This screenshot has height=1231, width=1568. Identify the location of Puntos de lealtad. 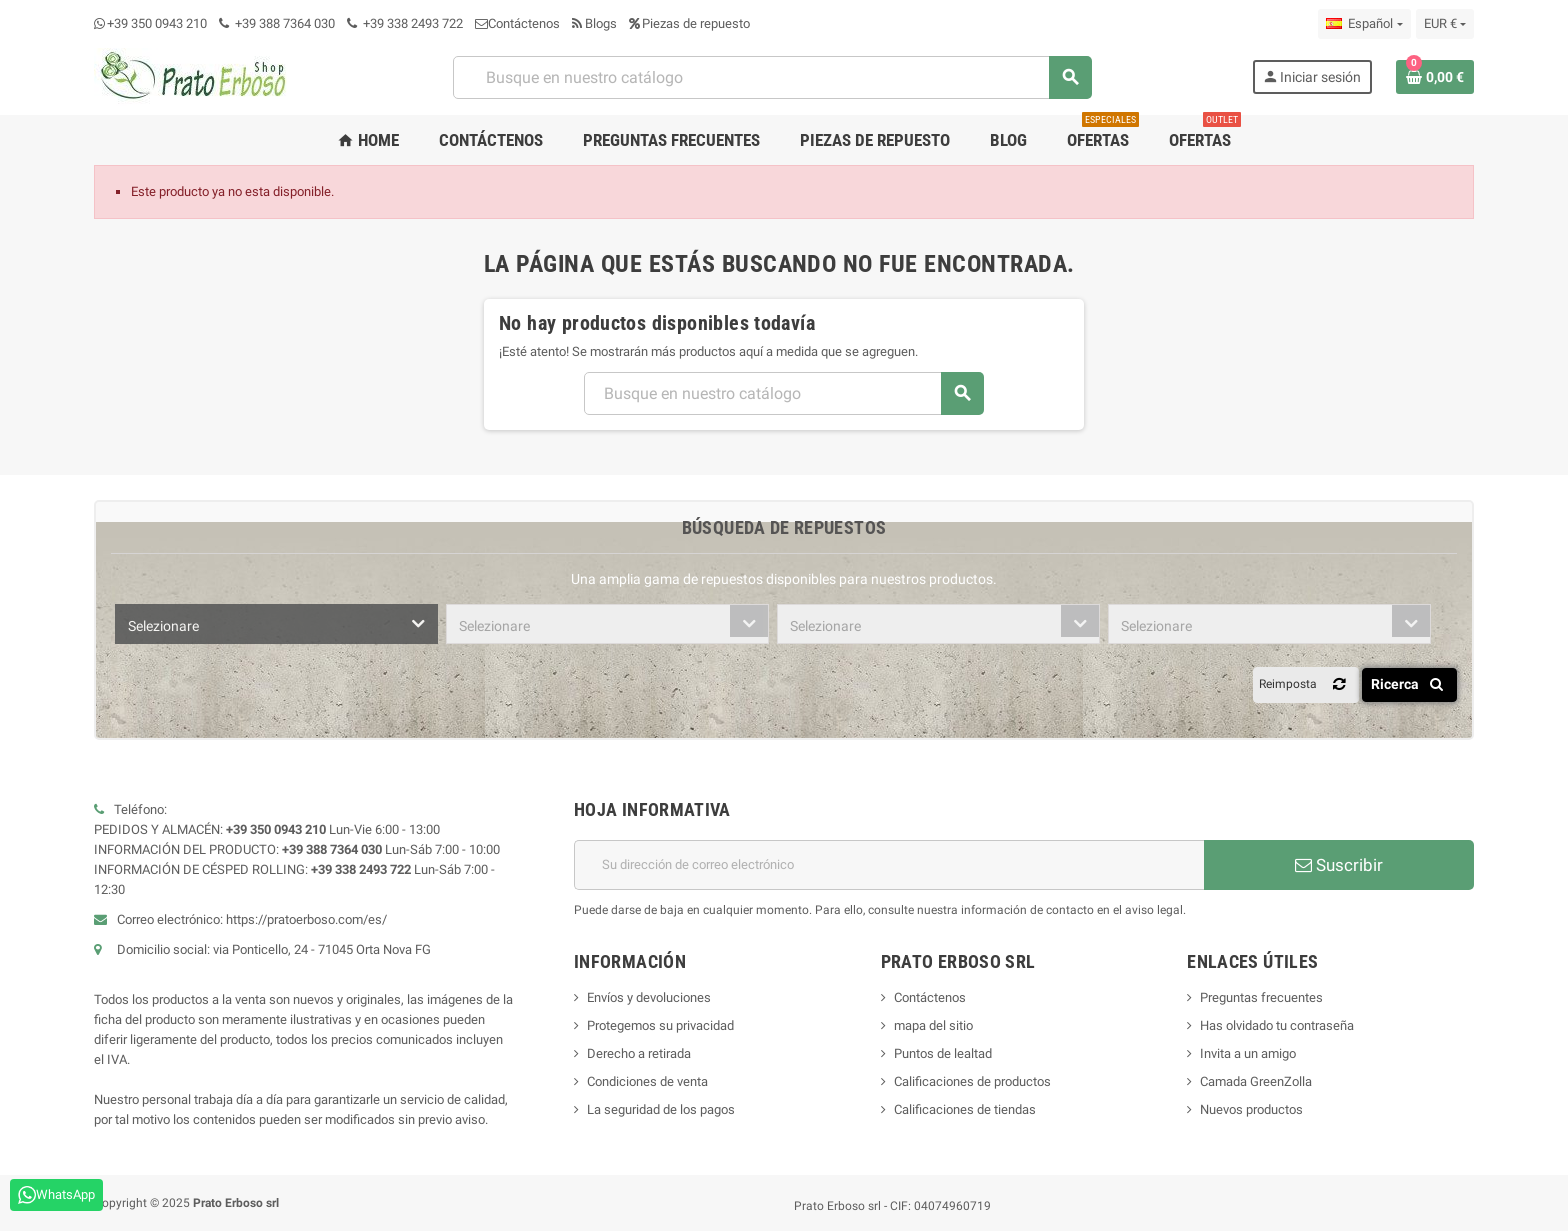
(943, 1053).